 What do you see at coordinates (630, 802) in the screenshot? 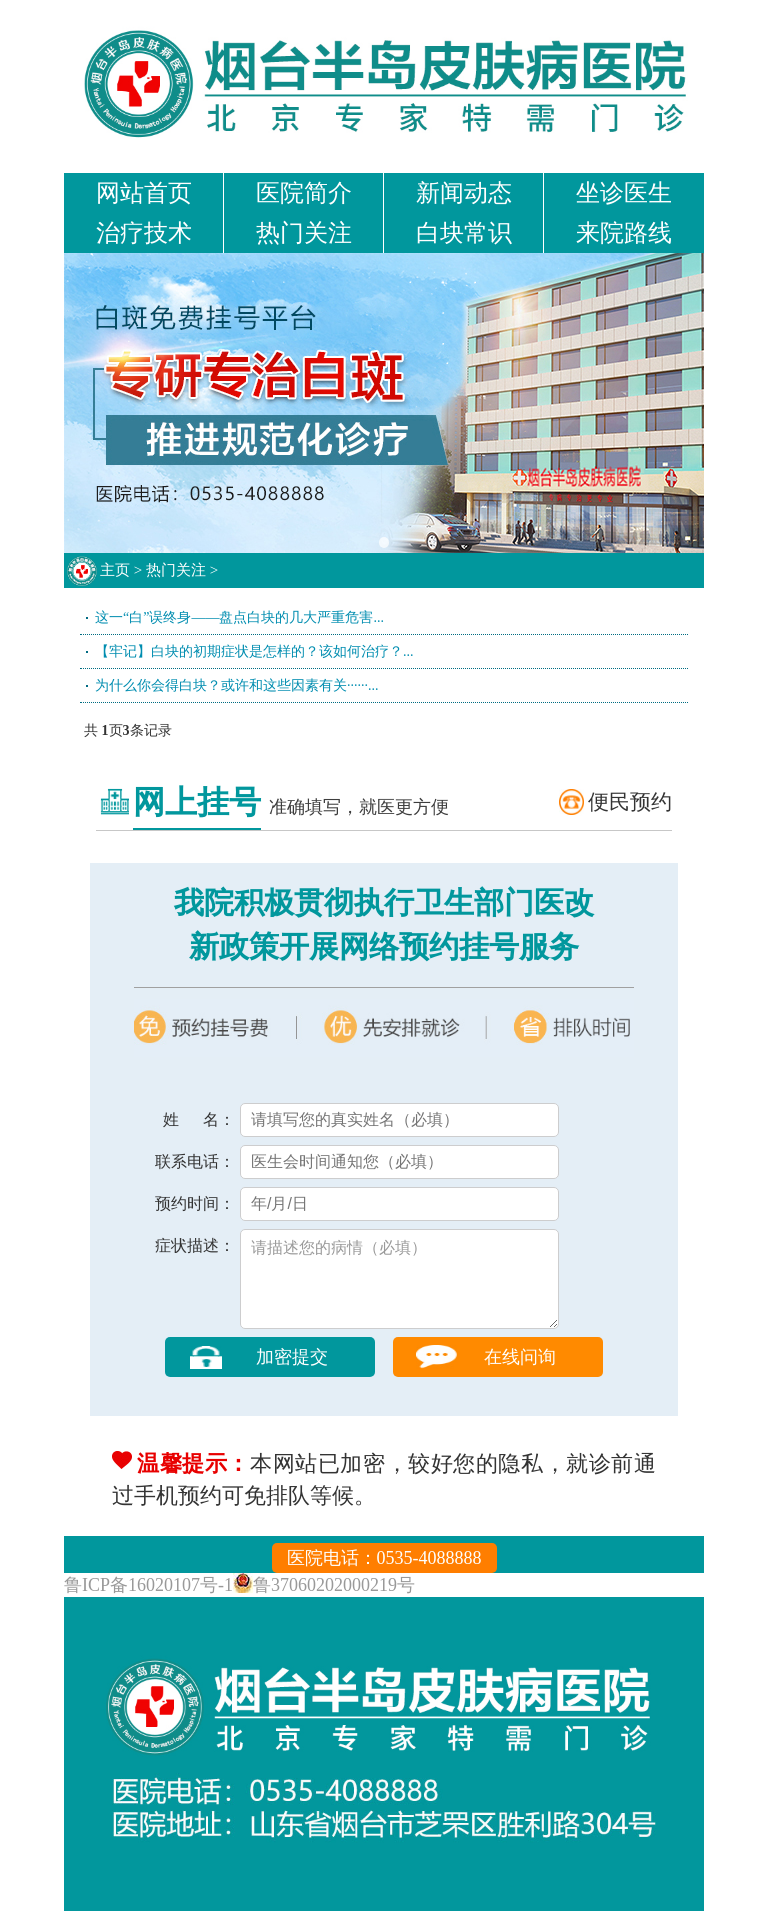
I see `便民预约` at bounding box center [630, 802].